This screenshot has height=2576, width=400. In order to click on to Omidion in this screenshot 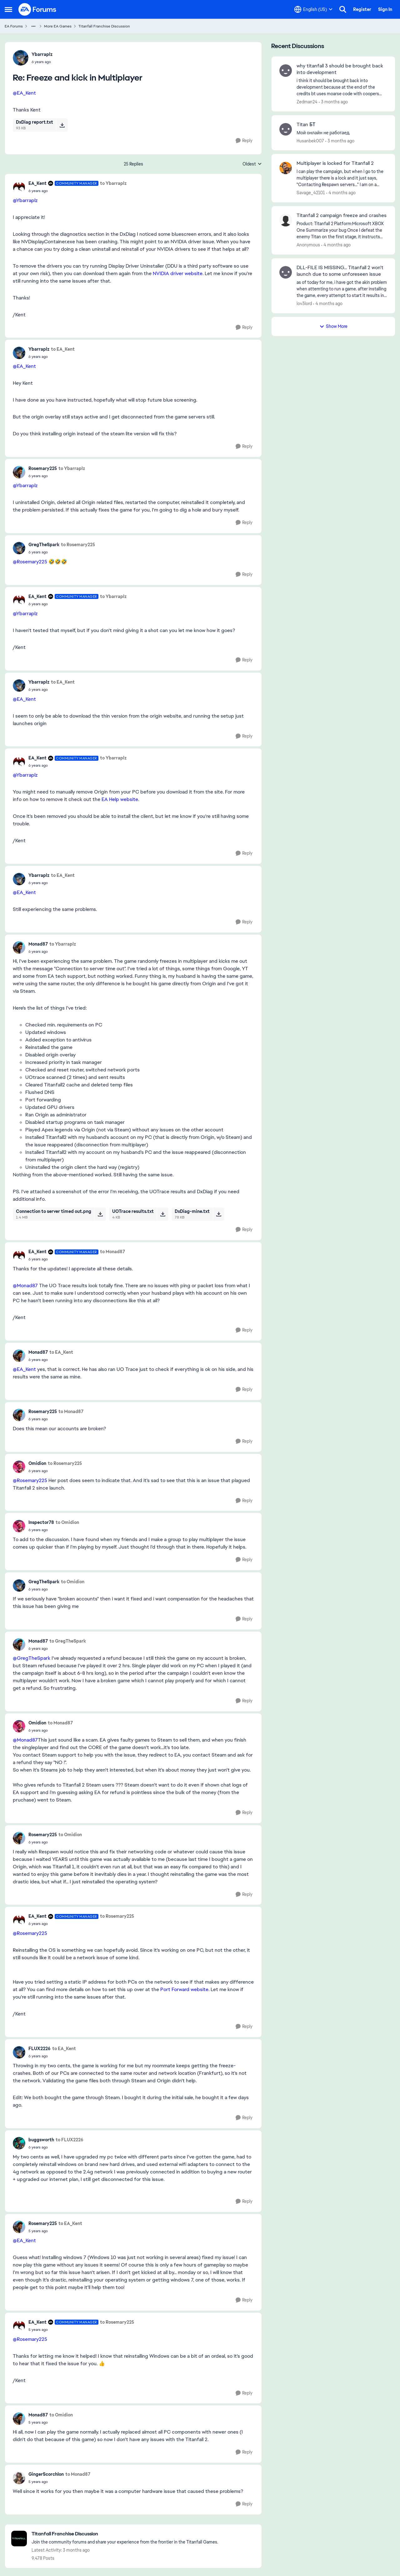, I will do `click(67, 1522)`.